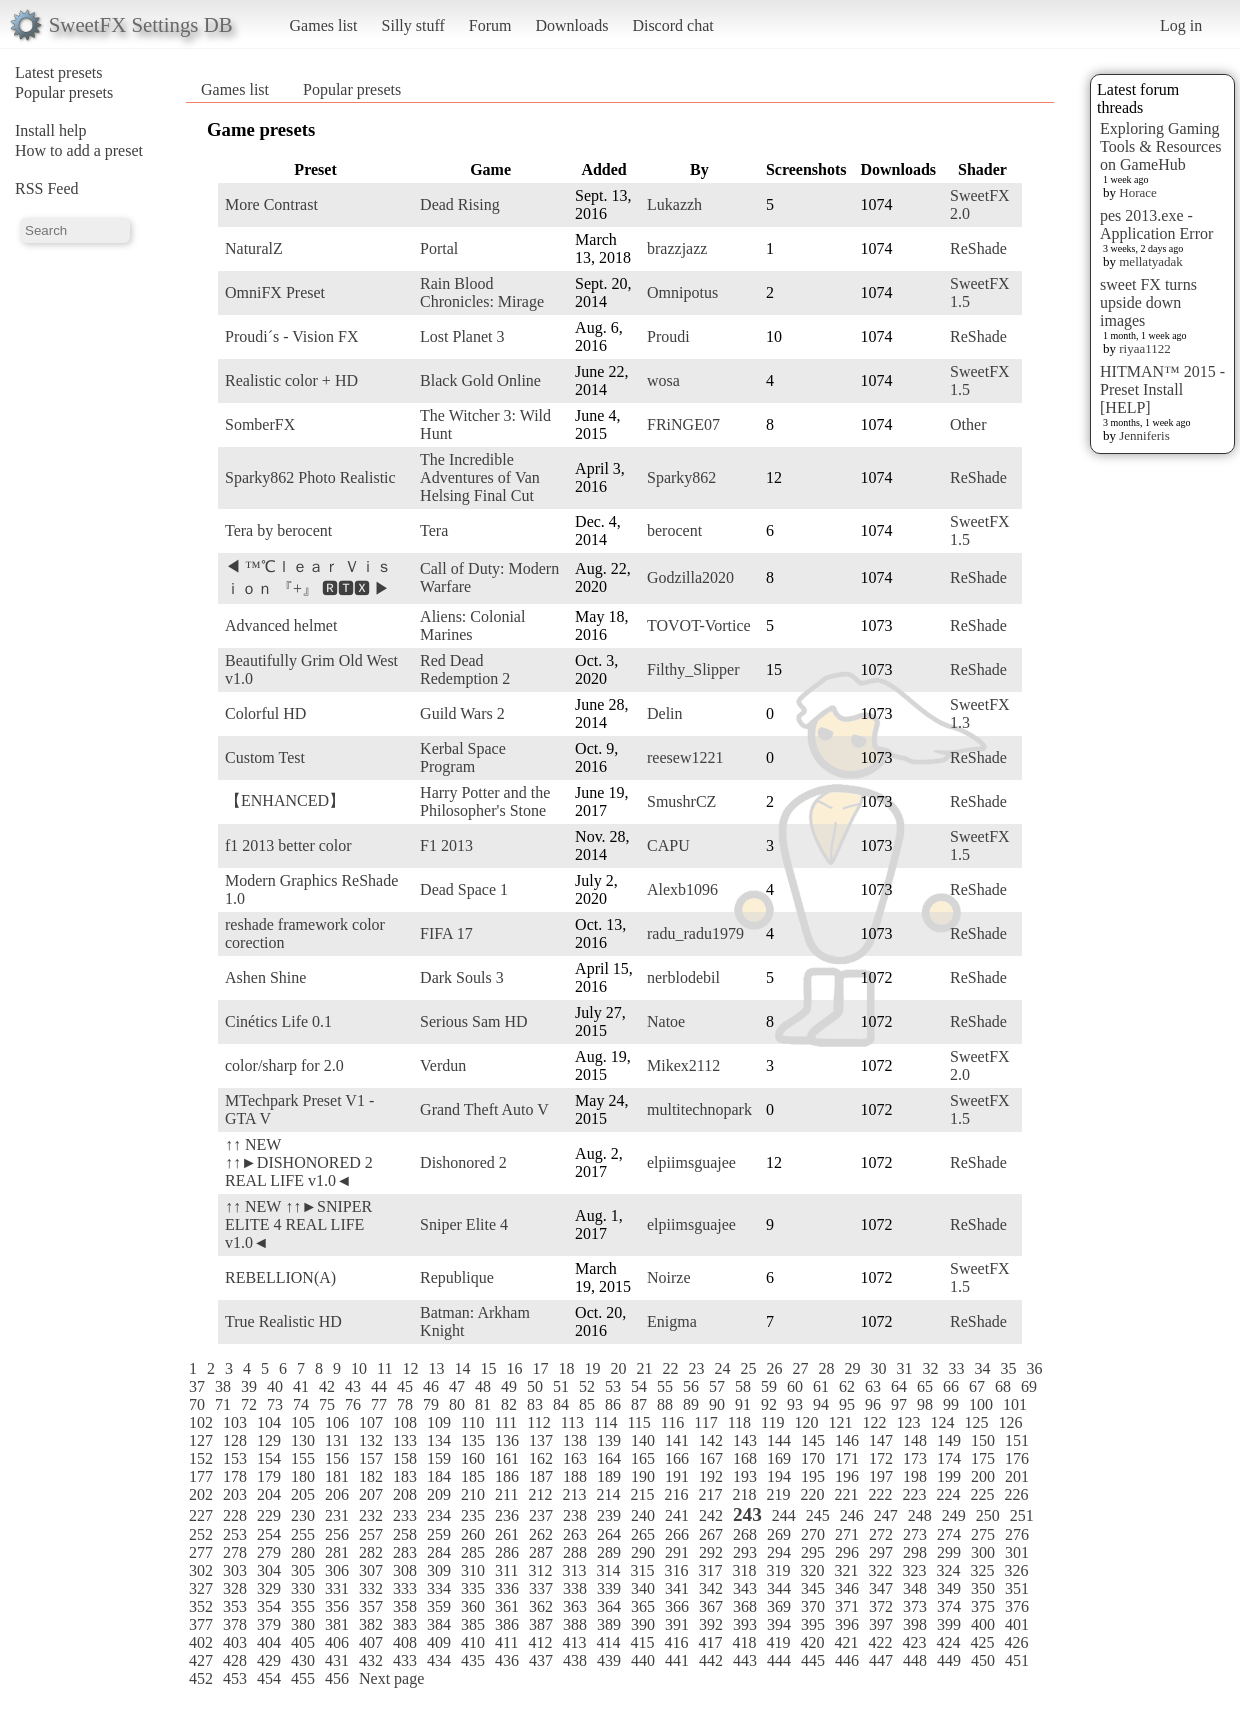 The height and width of the screenshot is (1720, 1240). I want to click on 323, so click(914, 1570).